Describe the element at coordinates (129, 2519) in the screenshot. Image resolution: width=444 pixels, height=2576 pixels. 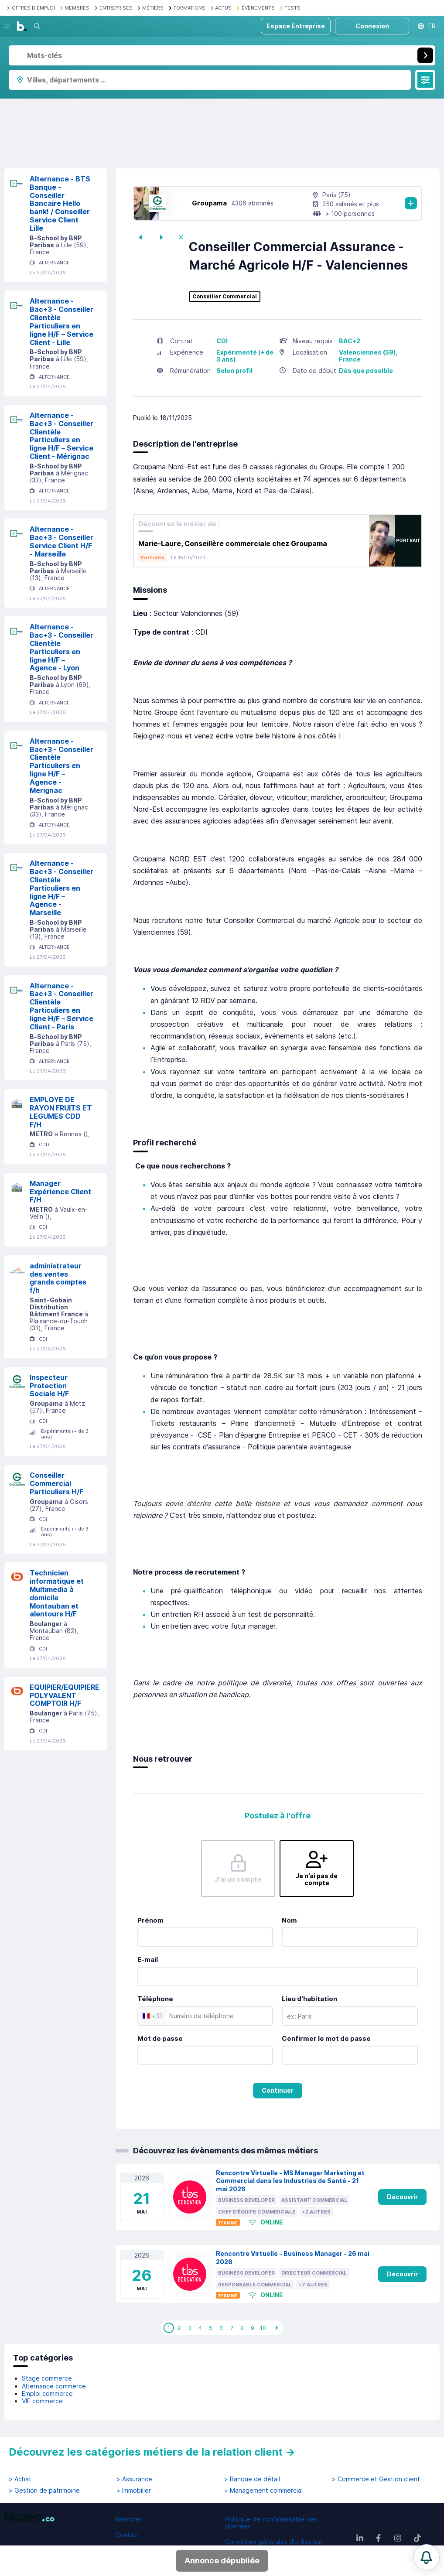
I see `Membres` at that location.